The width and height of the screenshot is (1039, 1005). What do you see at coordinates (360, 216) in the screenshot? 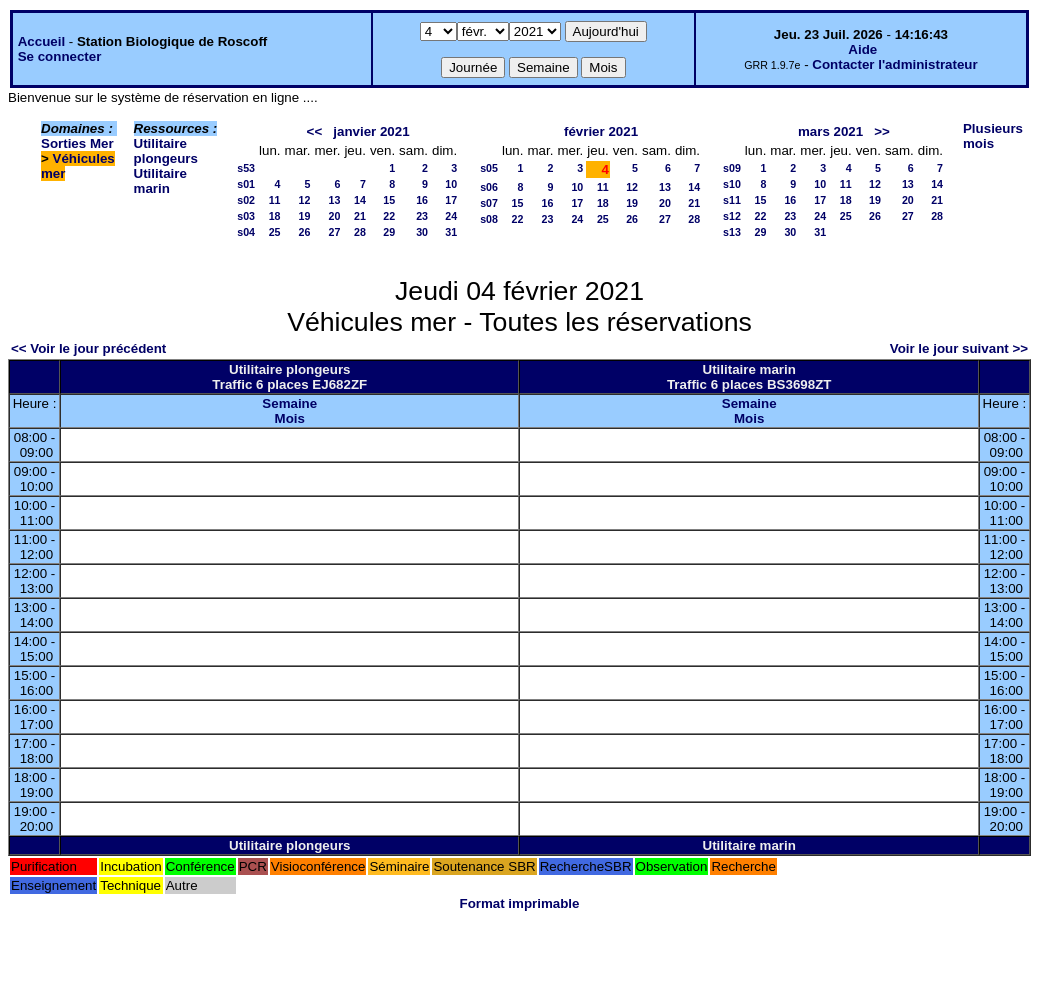
I see `21` at bounding box center [360, 216].